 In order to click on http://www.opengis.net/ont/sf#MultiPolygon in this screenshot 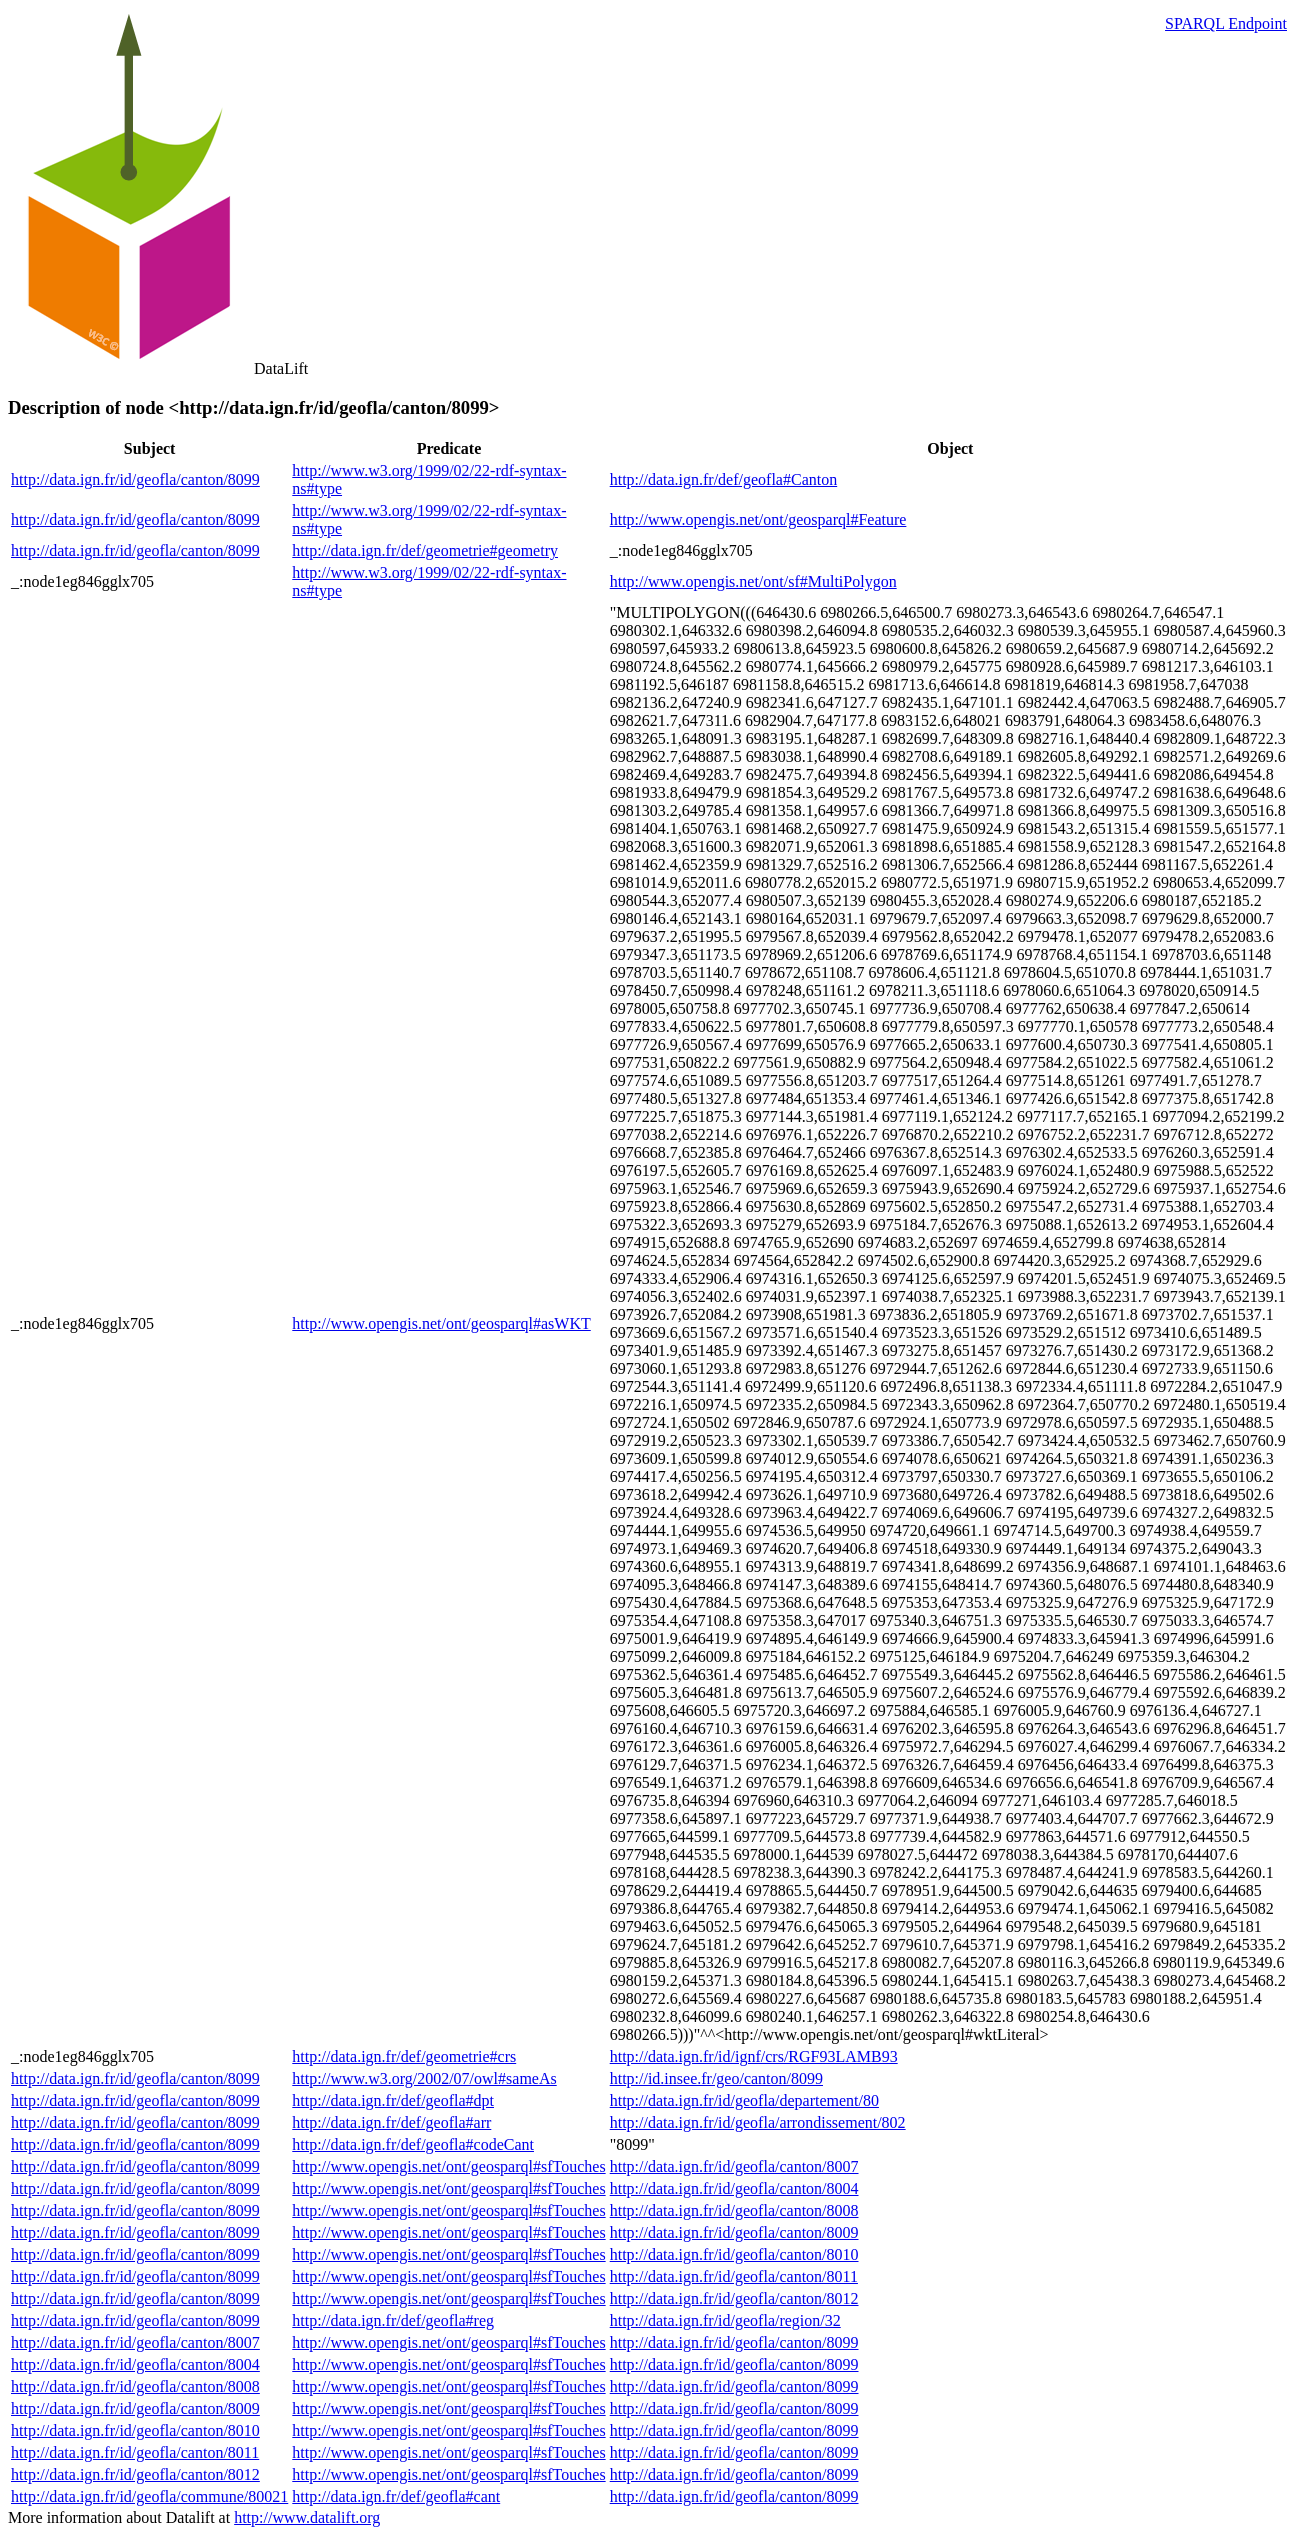, I will do `click(753, 581)`.